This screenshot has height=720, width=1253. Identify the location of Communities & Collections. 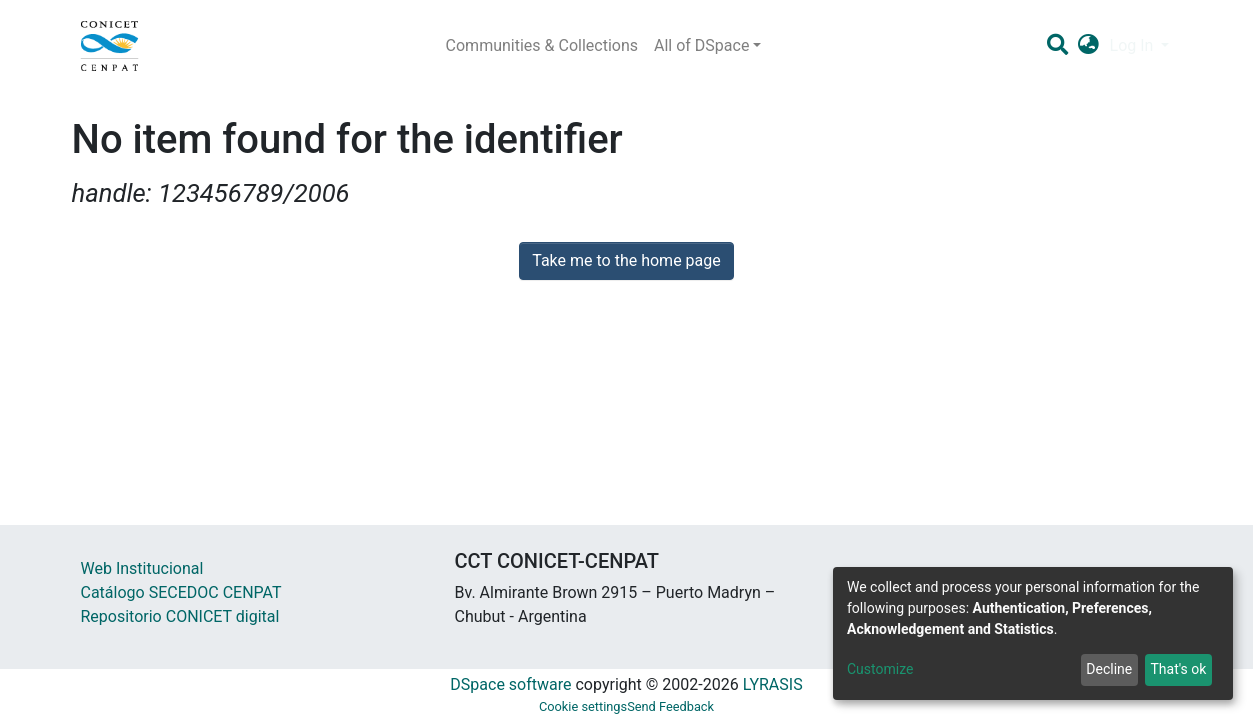
(542, 45).